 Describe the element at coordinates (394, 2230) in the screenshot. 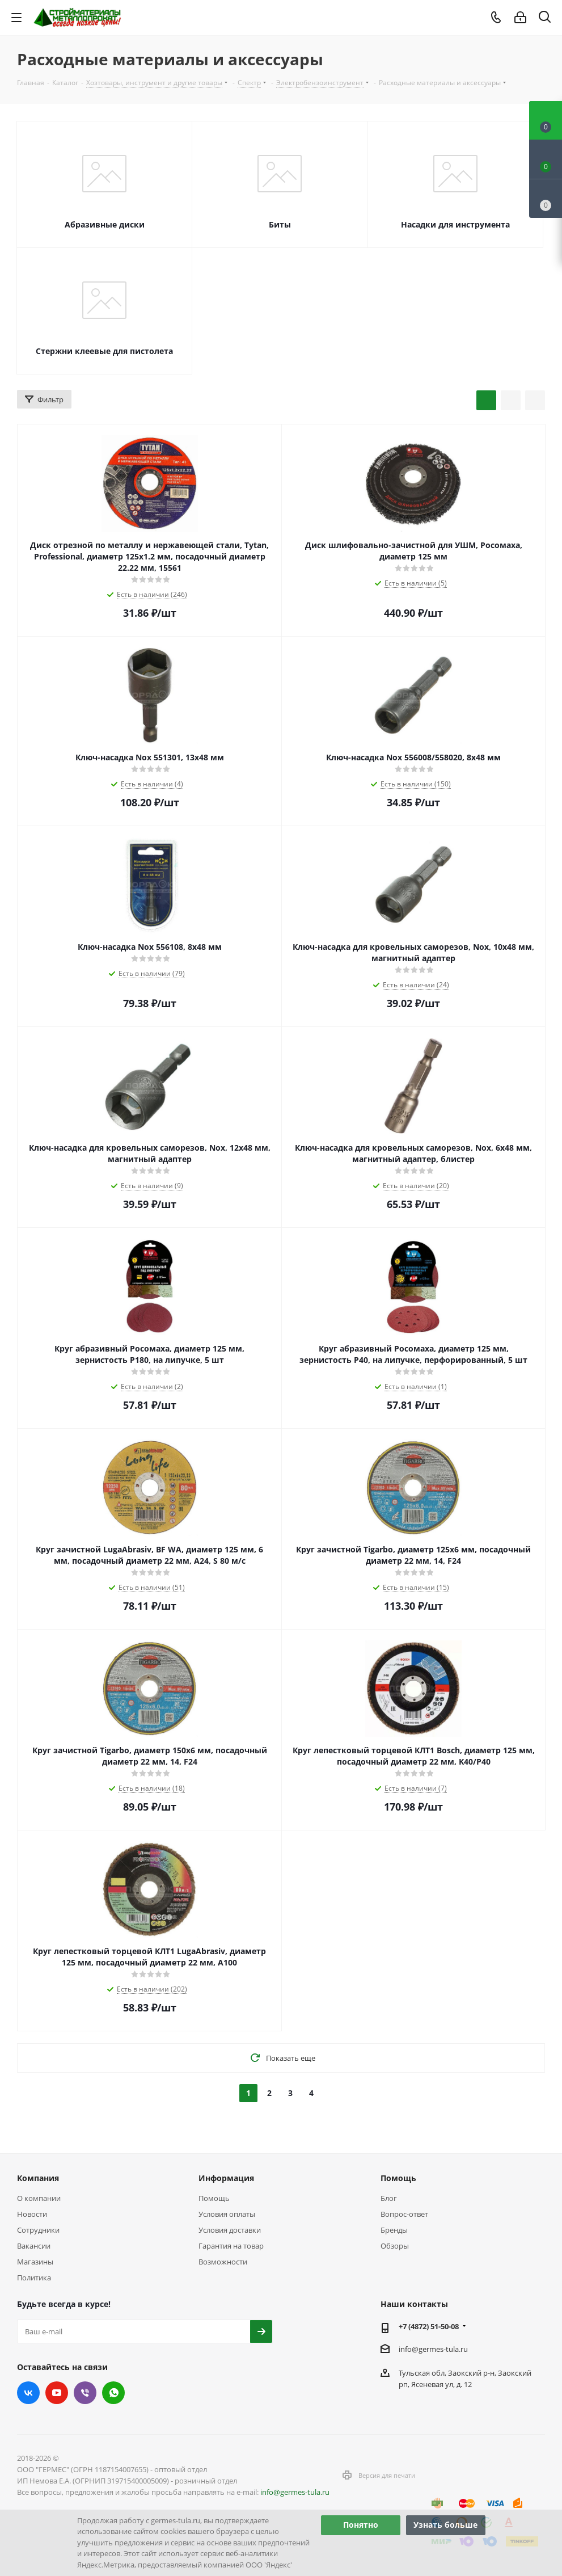

I see `Бренды` at that location.